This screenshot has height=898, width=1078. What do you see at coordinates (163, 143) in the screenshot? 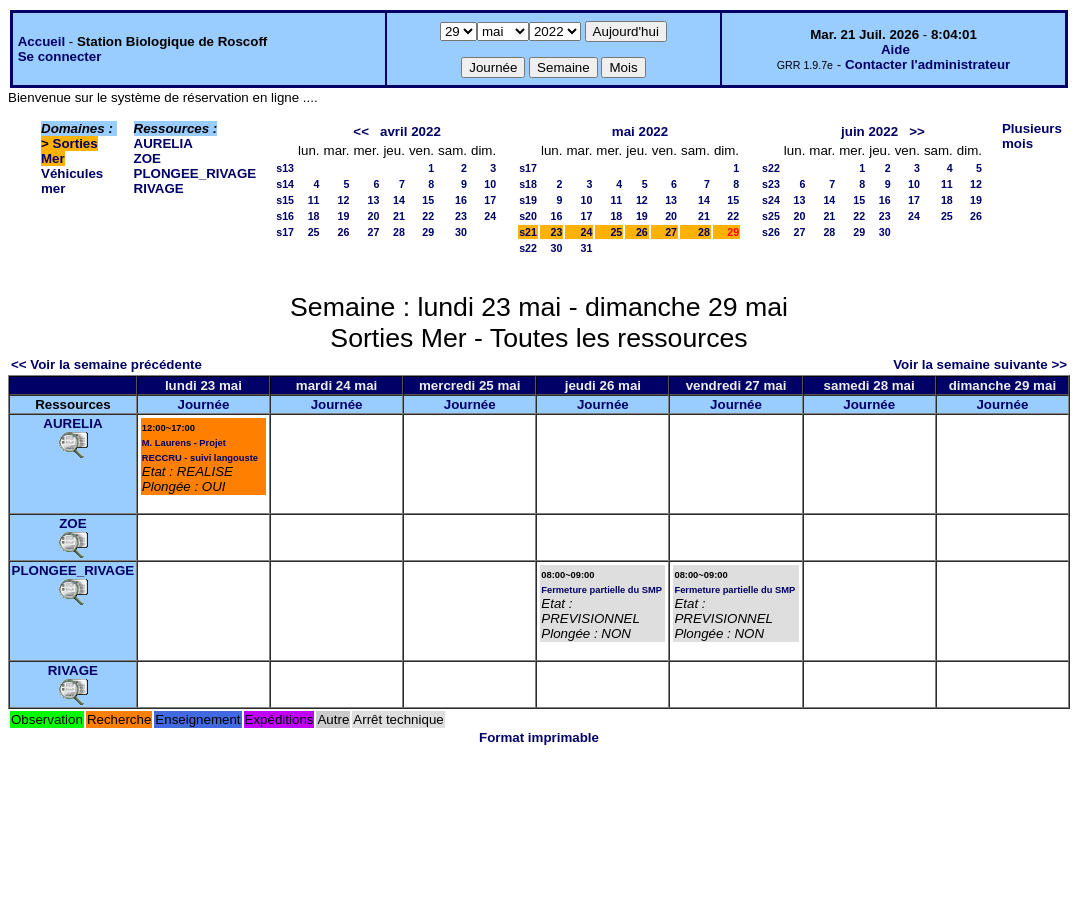
I see `AURELIA` at bounding box center [163, 143].